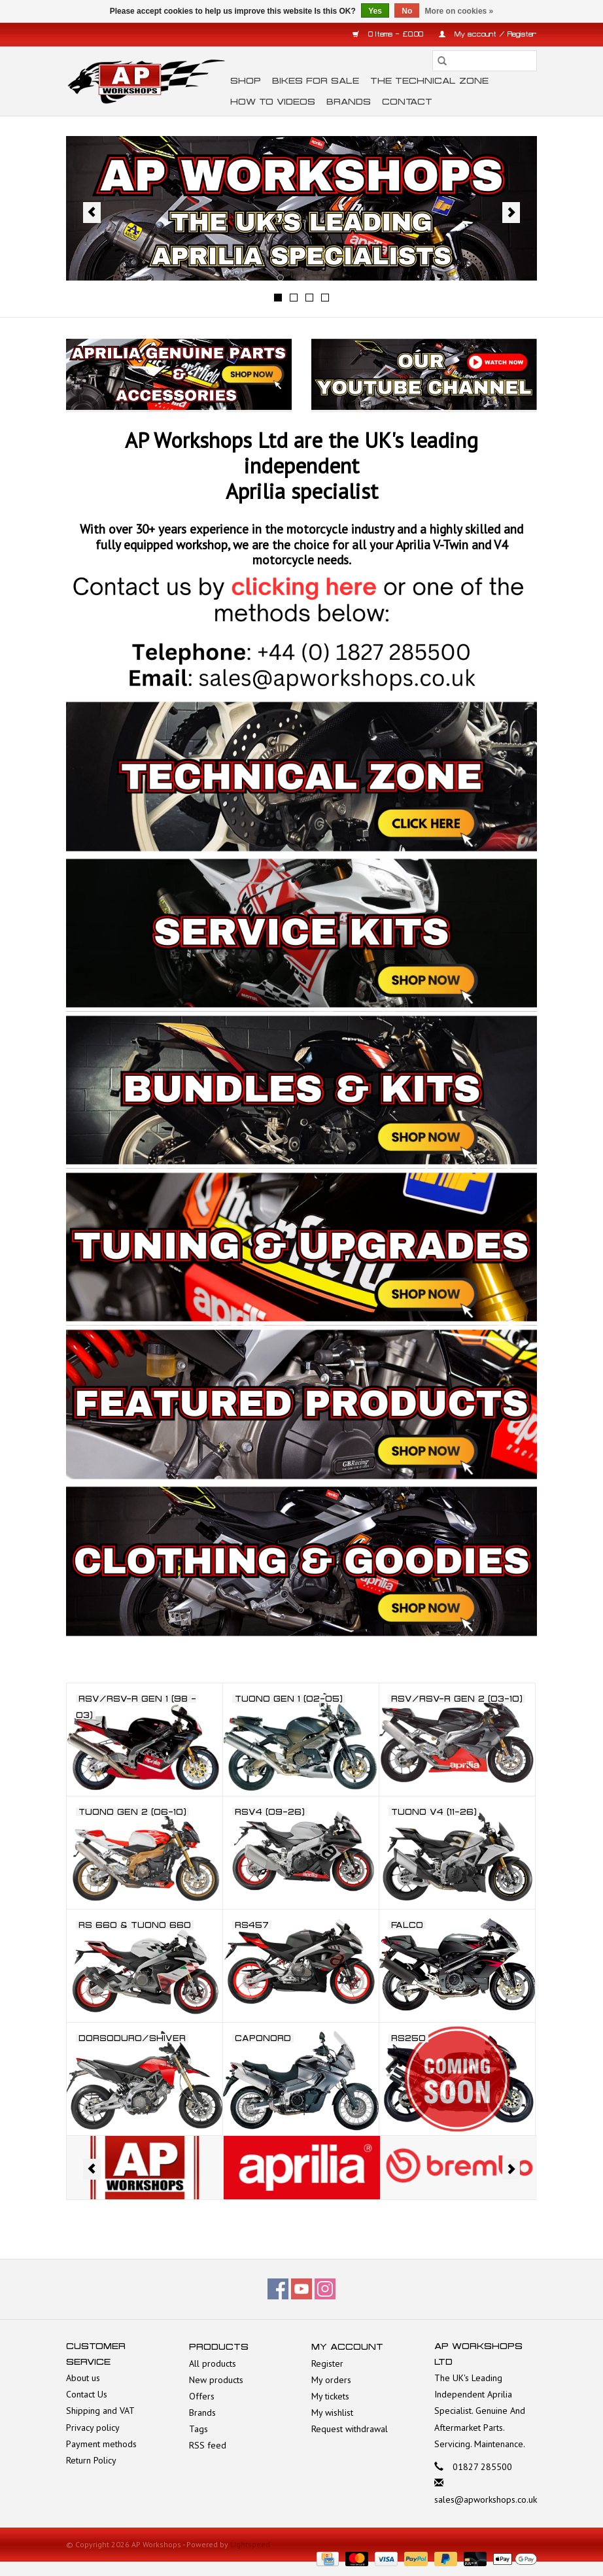  What do you see at coordinates (488, 34) in the screenshot?
I see `My account / Register` at bounding box center [488, 34].